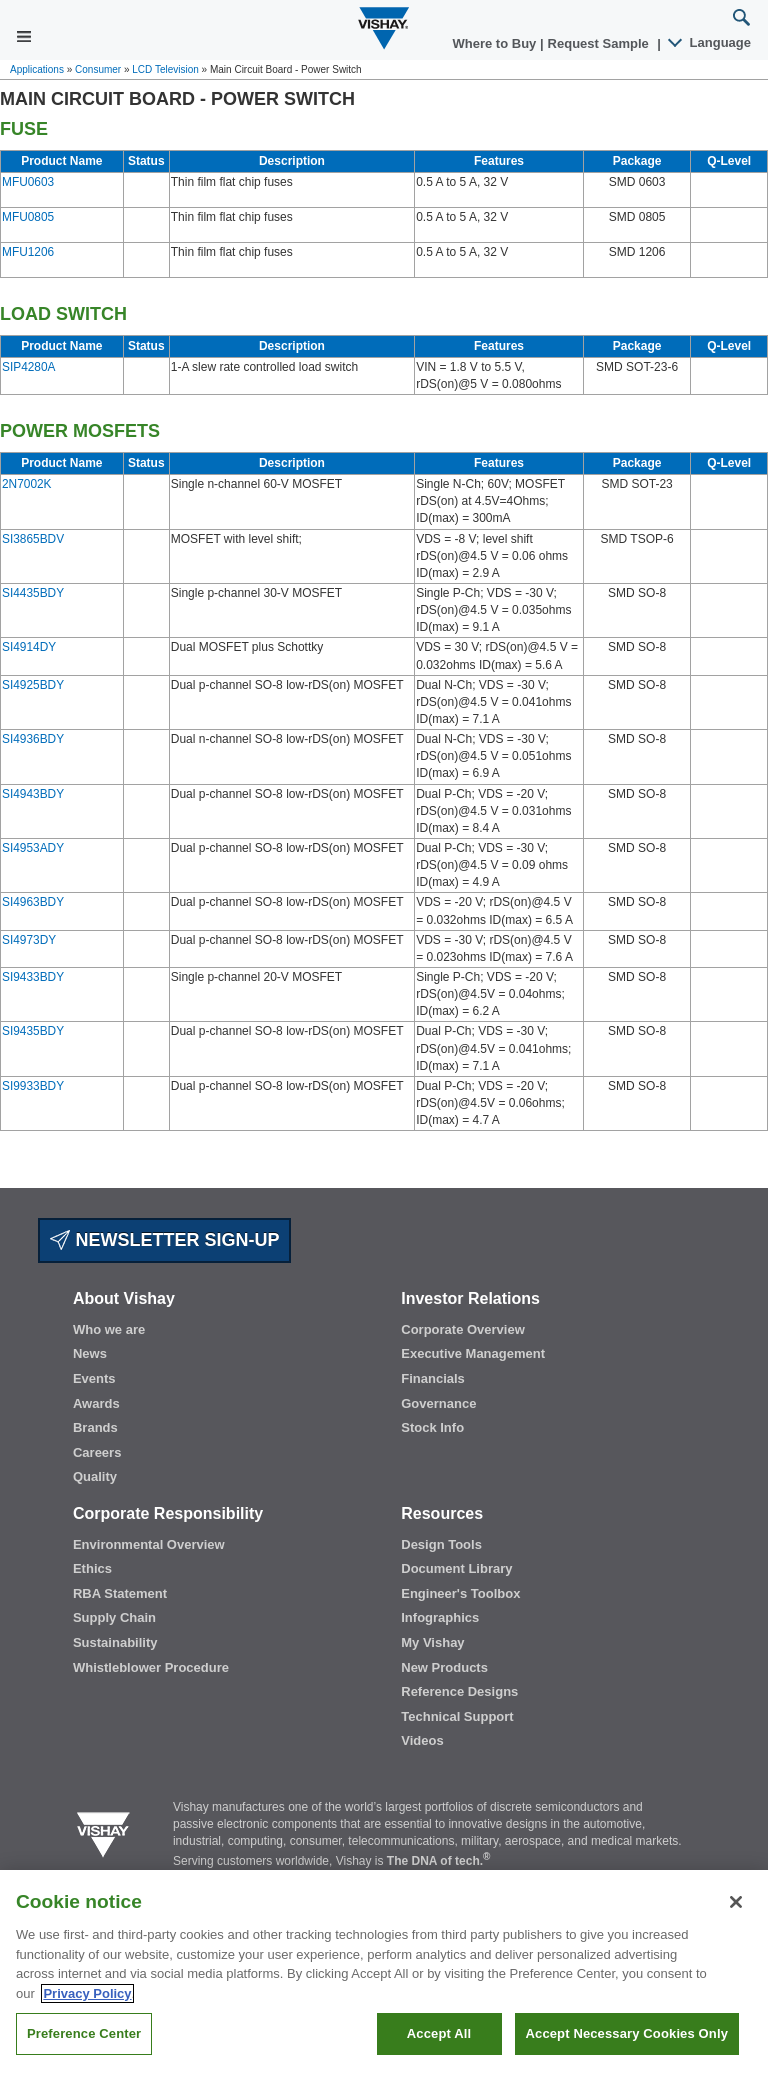 The width and height of the screenshot is (768, 2075). Describe the element at coordinates (115, 1642) in the screenshot. I see `Sustainability` at that location.